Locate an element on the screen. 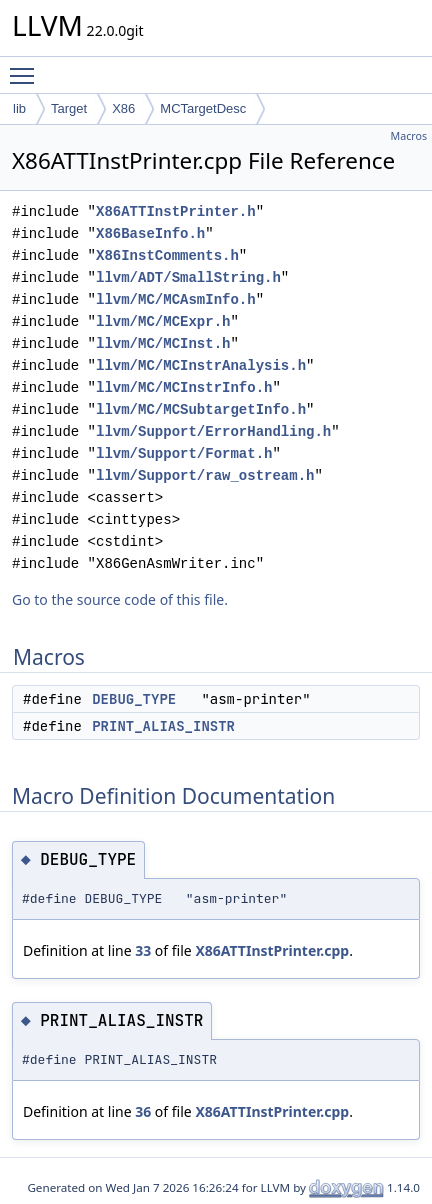 The height and width of the screenshot is (1204, 432). 36 is located at coordinates (143, 1111).